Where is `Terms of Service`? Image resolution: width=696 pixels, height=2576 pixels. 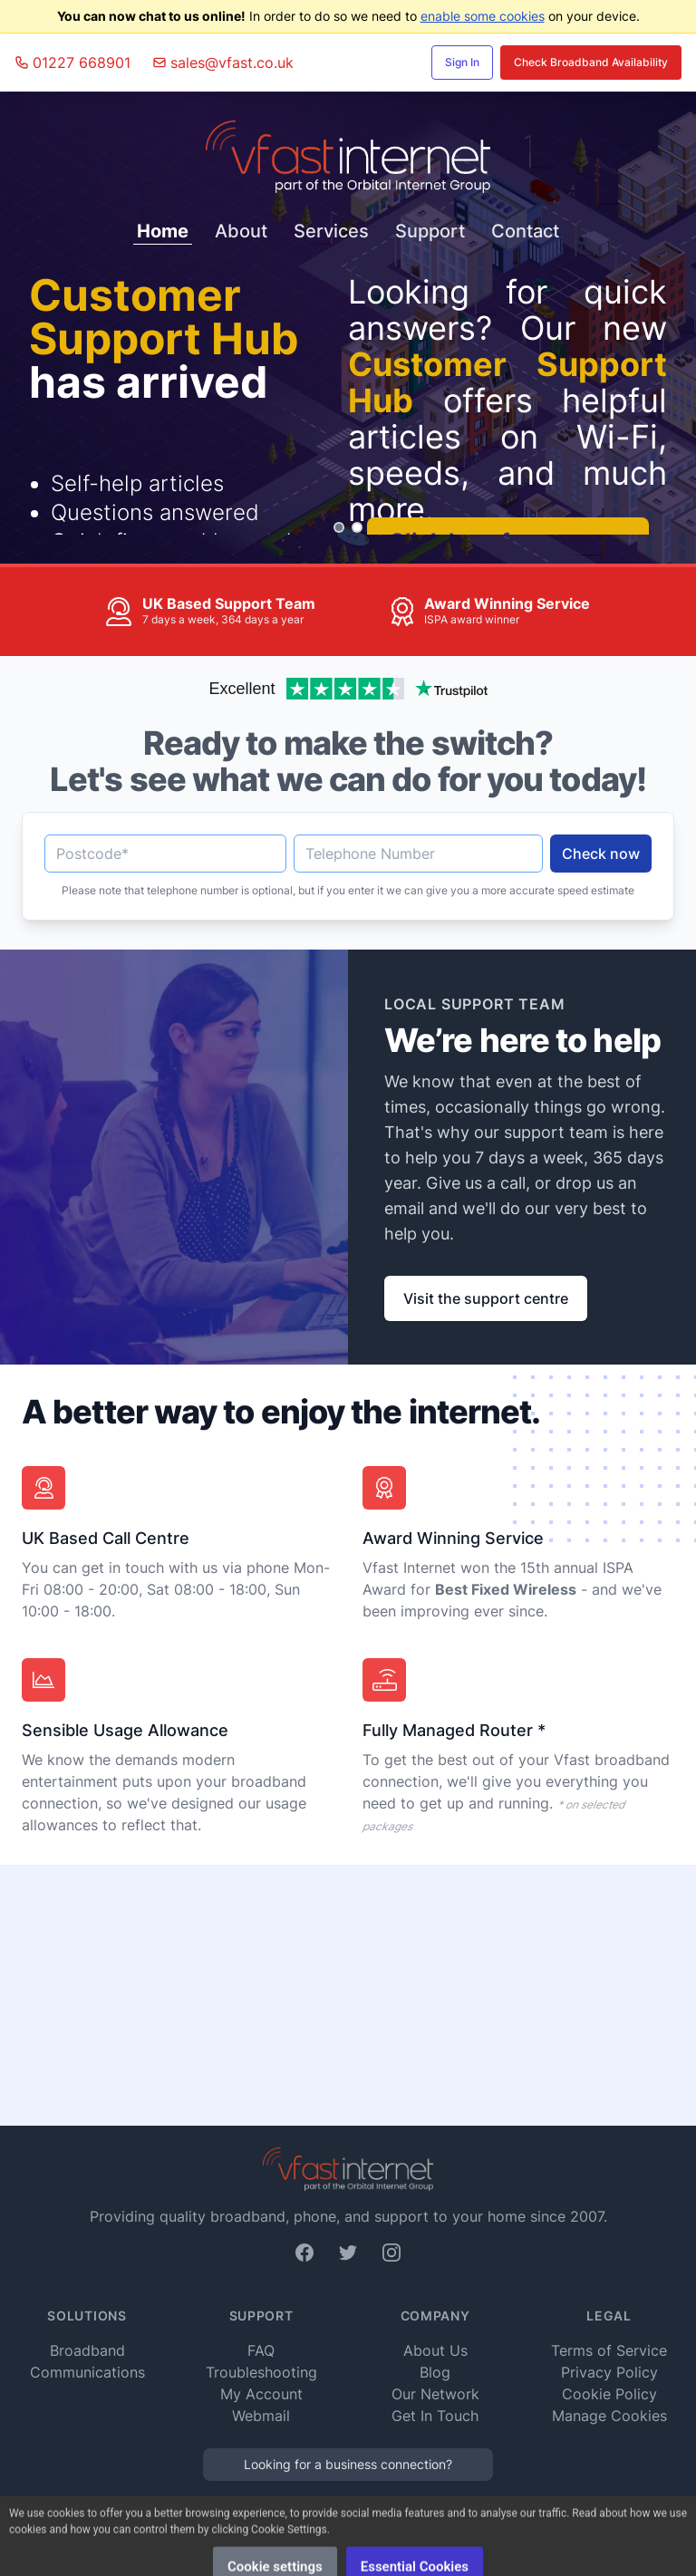 Terms of Service is located at coordinates (609, 2350).